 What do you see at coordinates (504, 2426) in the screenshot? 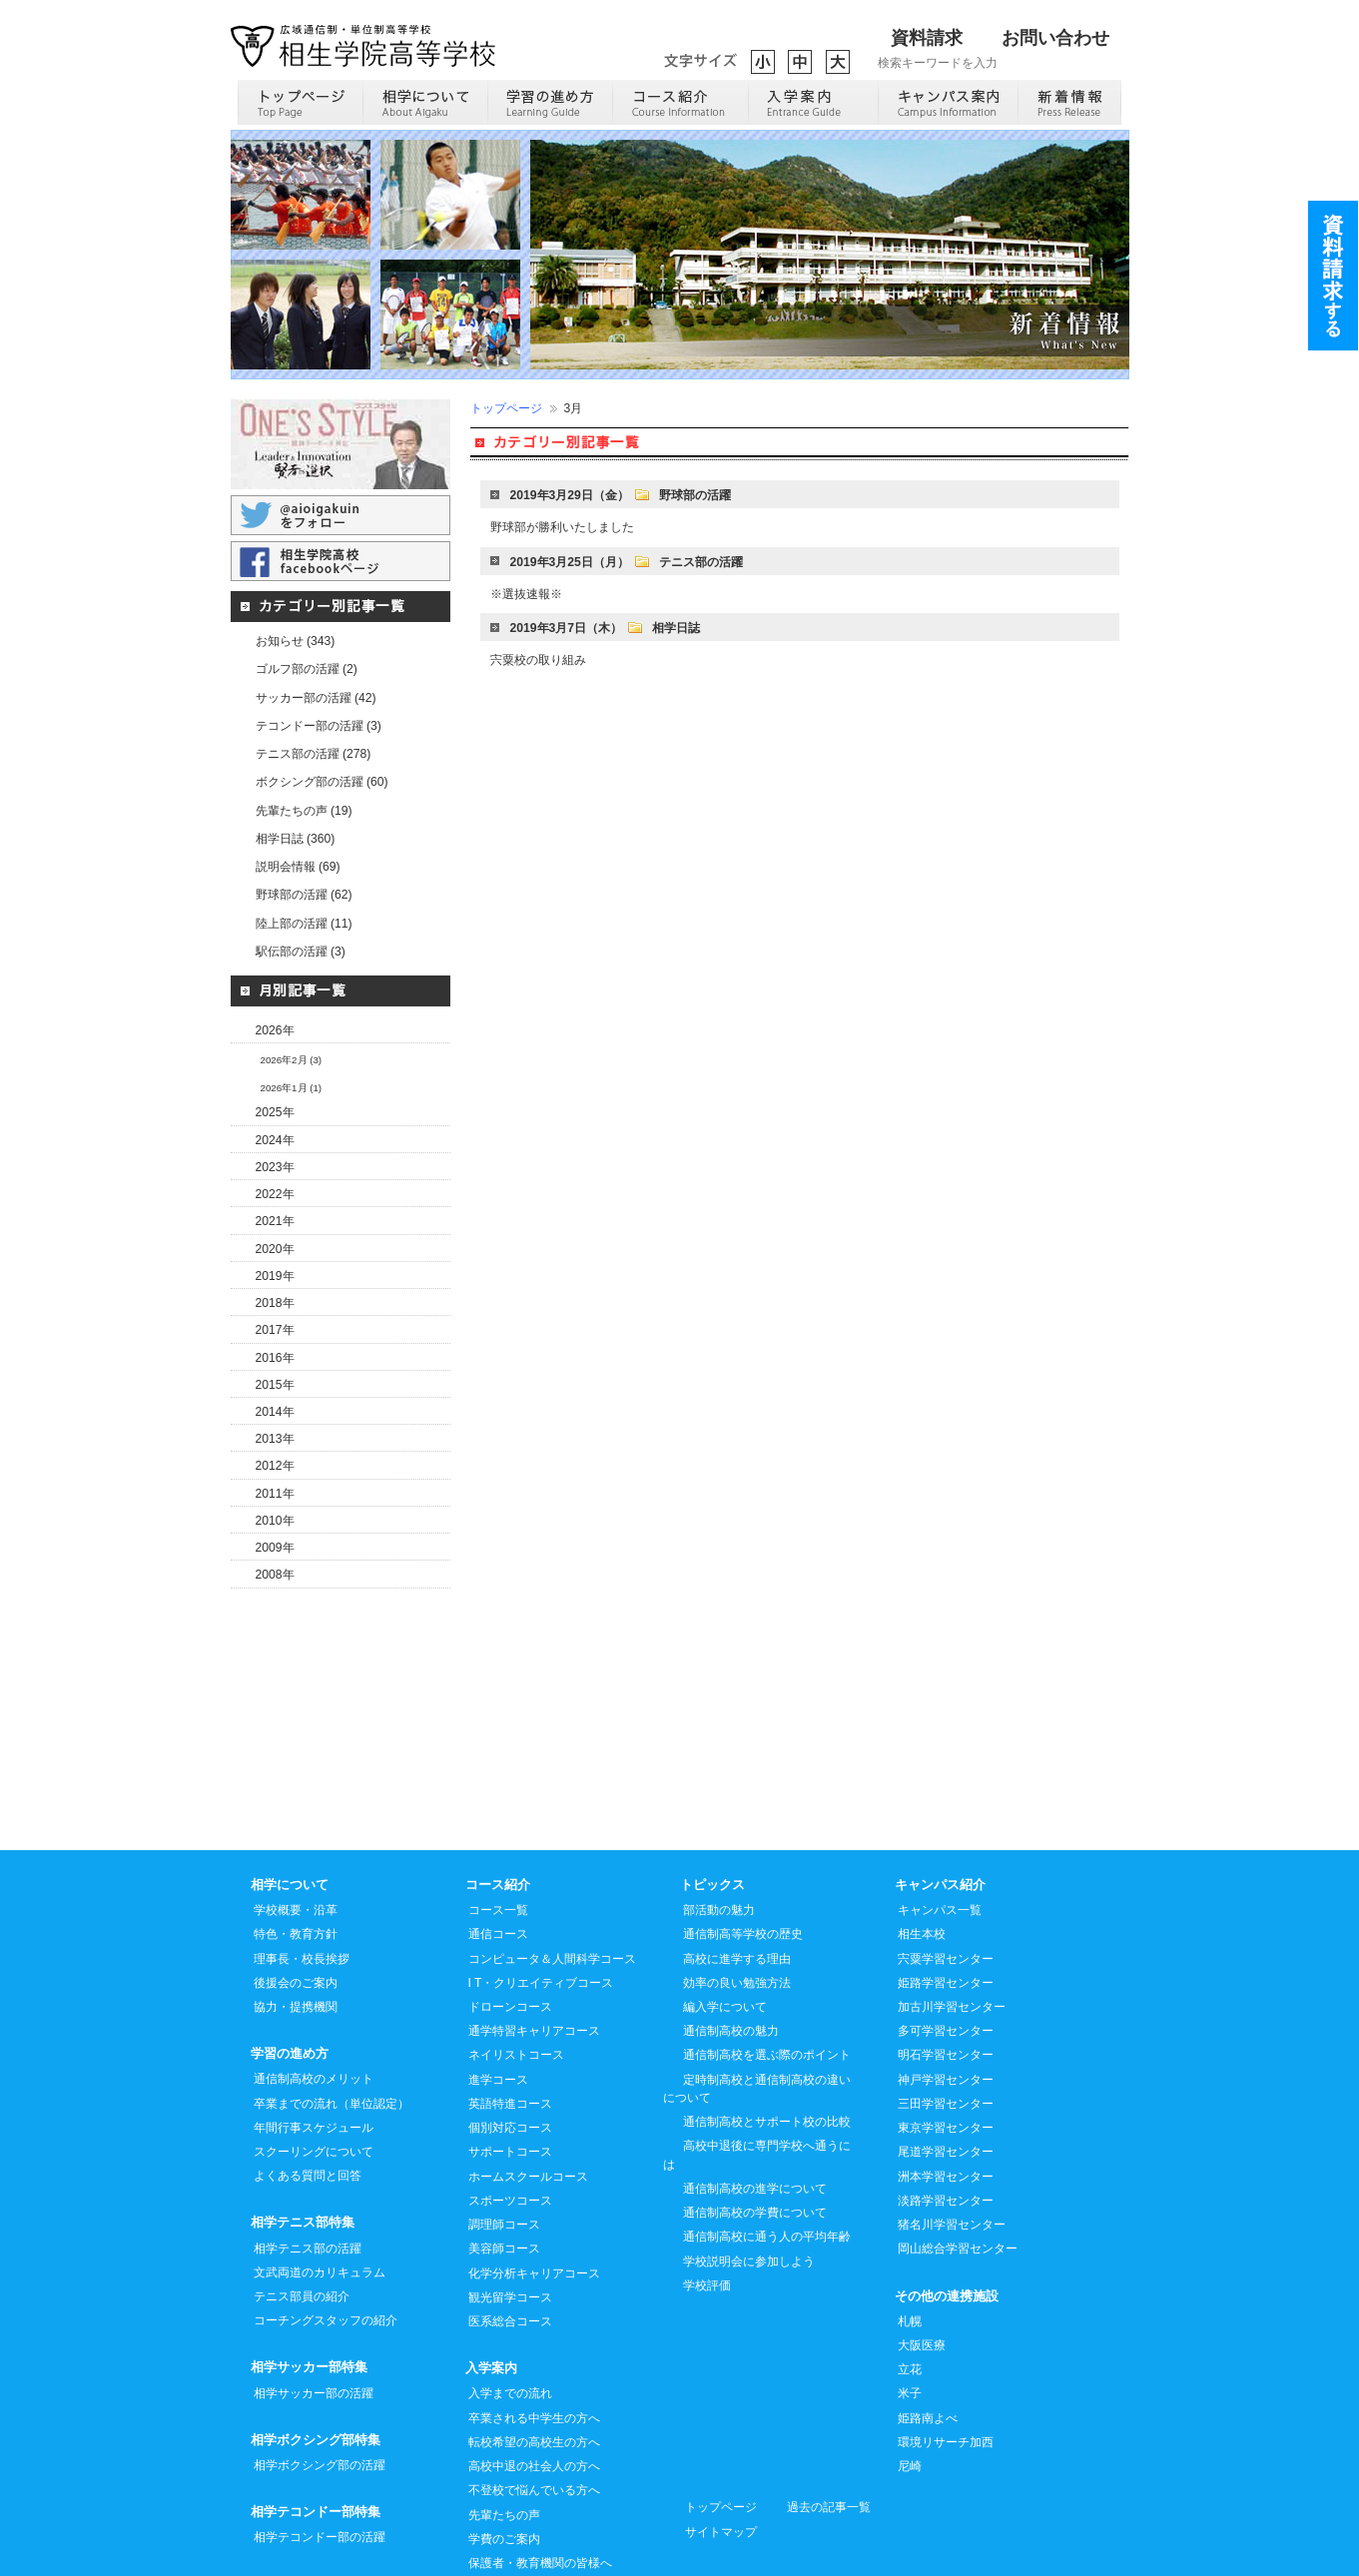
I see `先輩たちの声` at bounding box center [504, 2426].